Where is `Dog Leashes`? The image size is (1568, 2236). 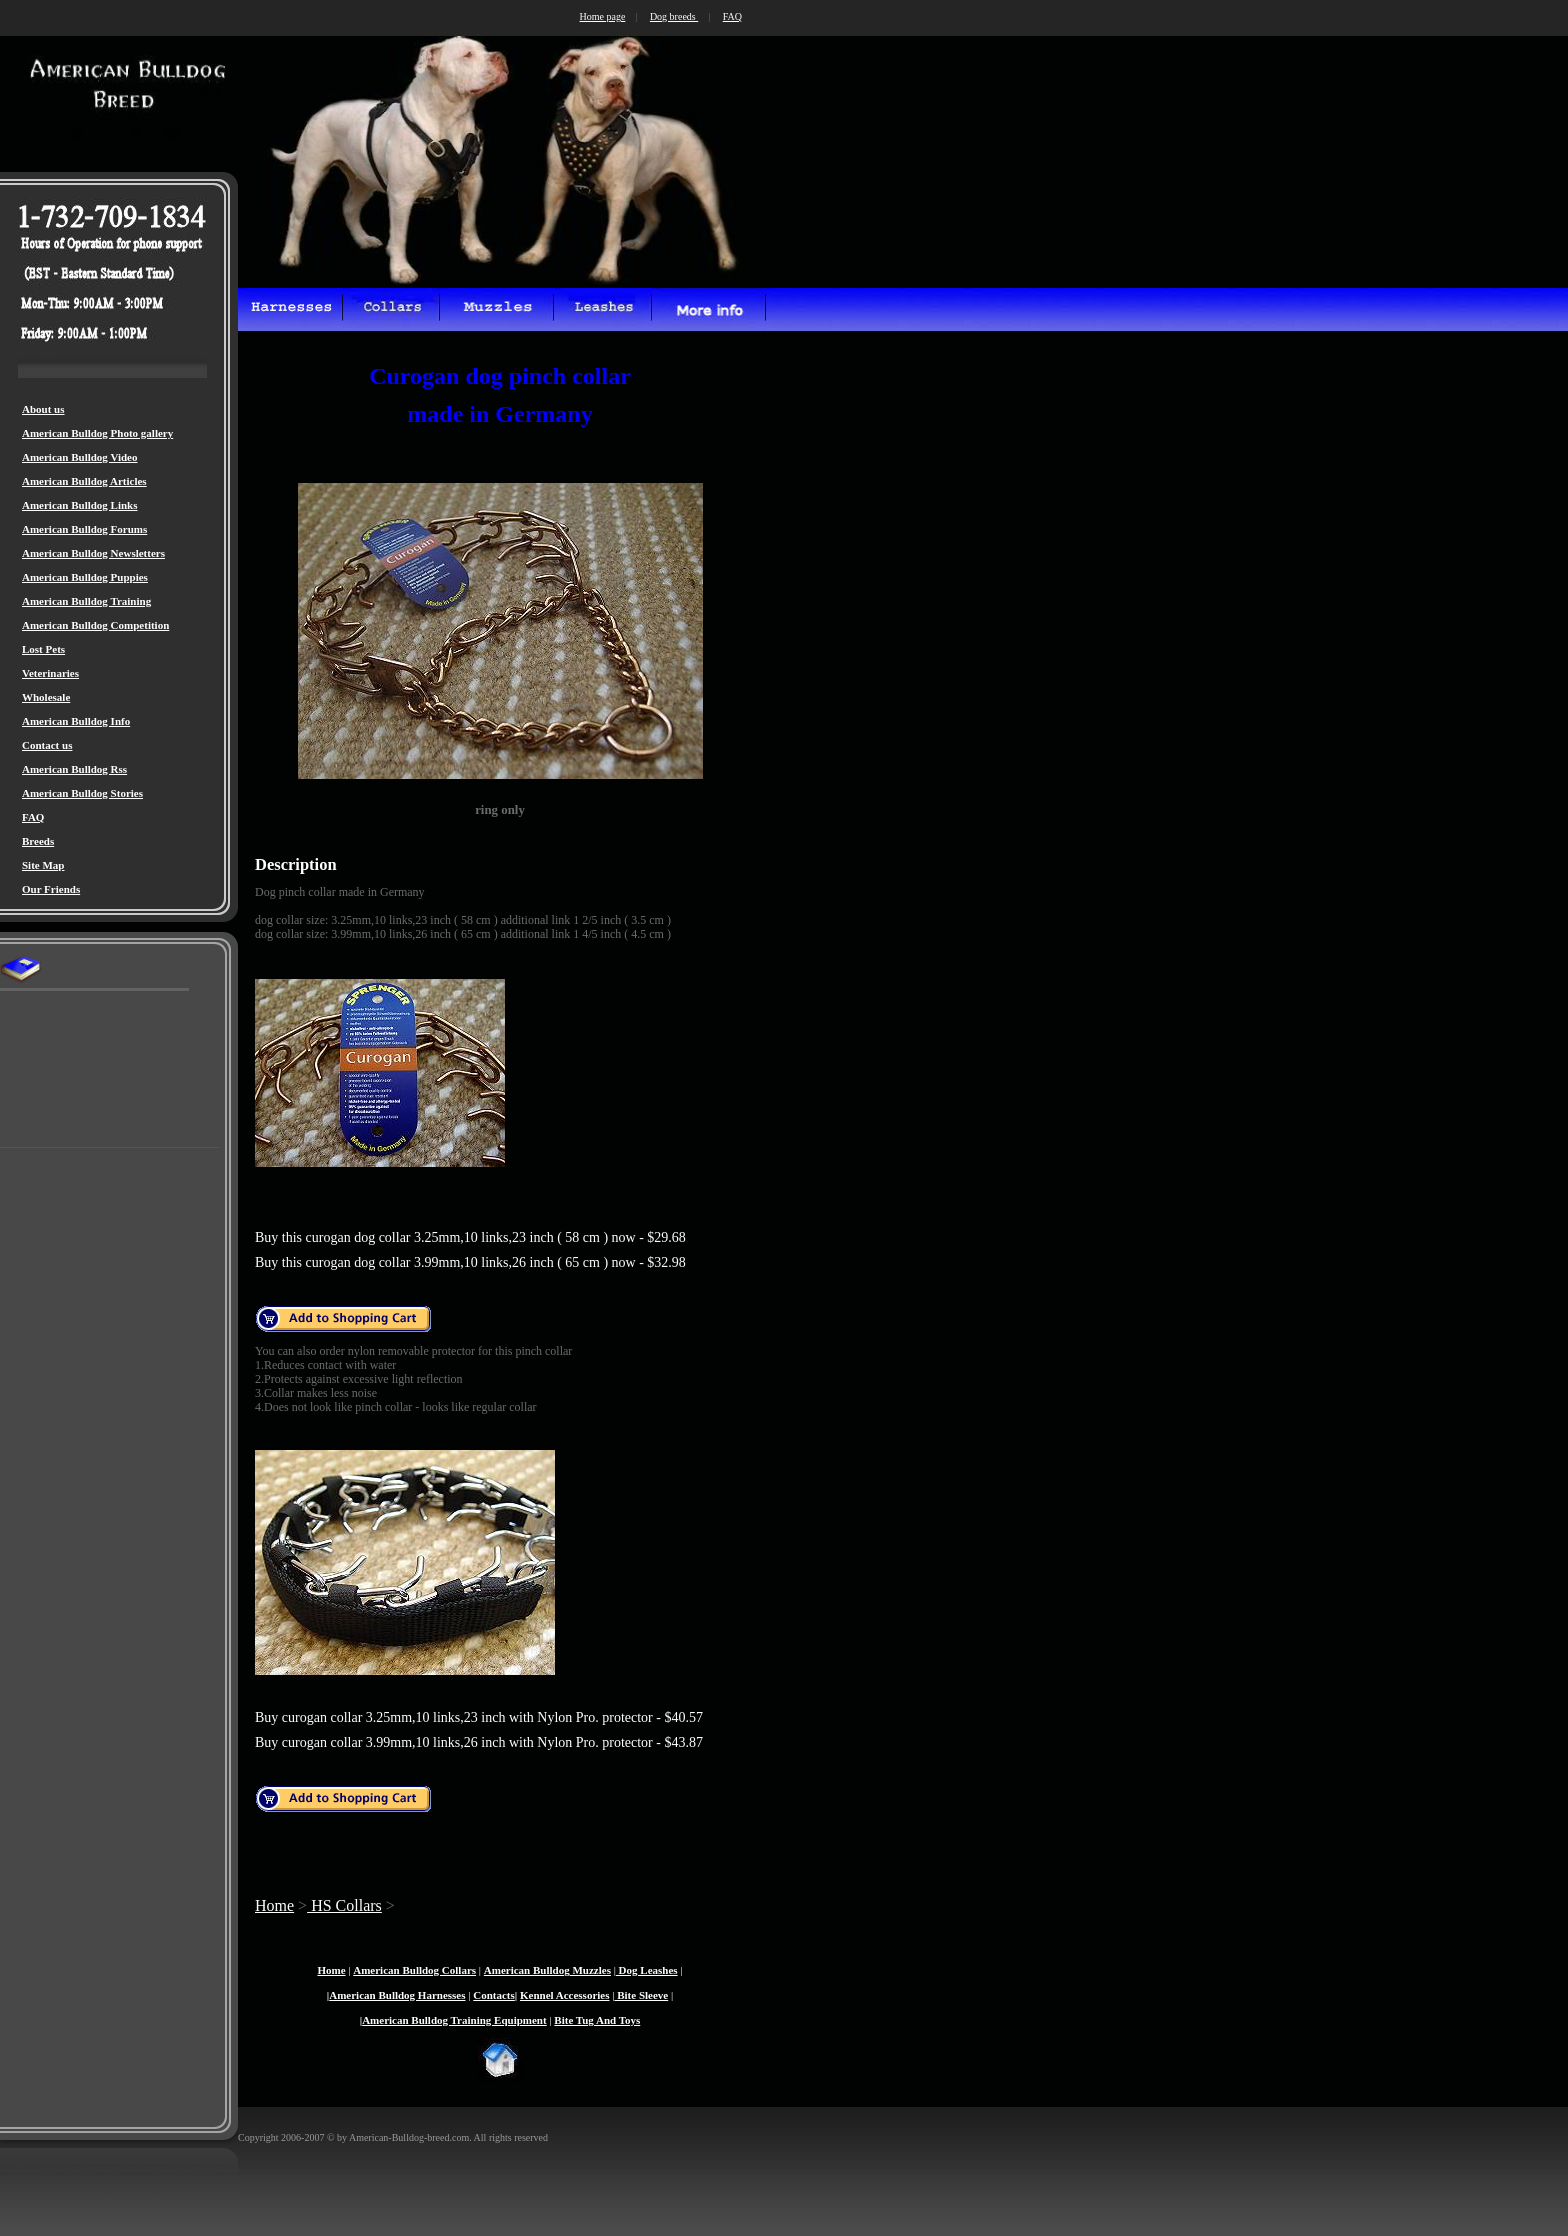 Dog Leashes is located at coordinates (647, 1970).